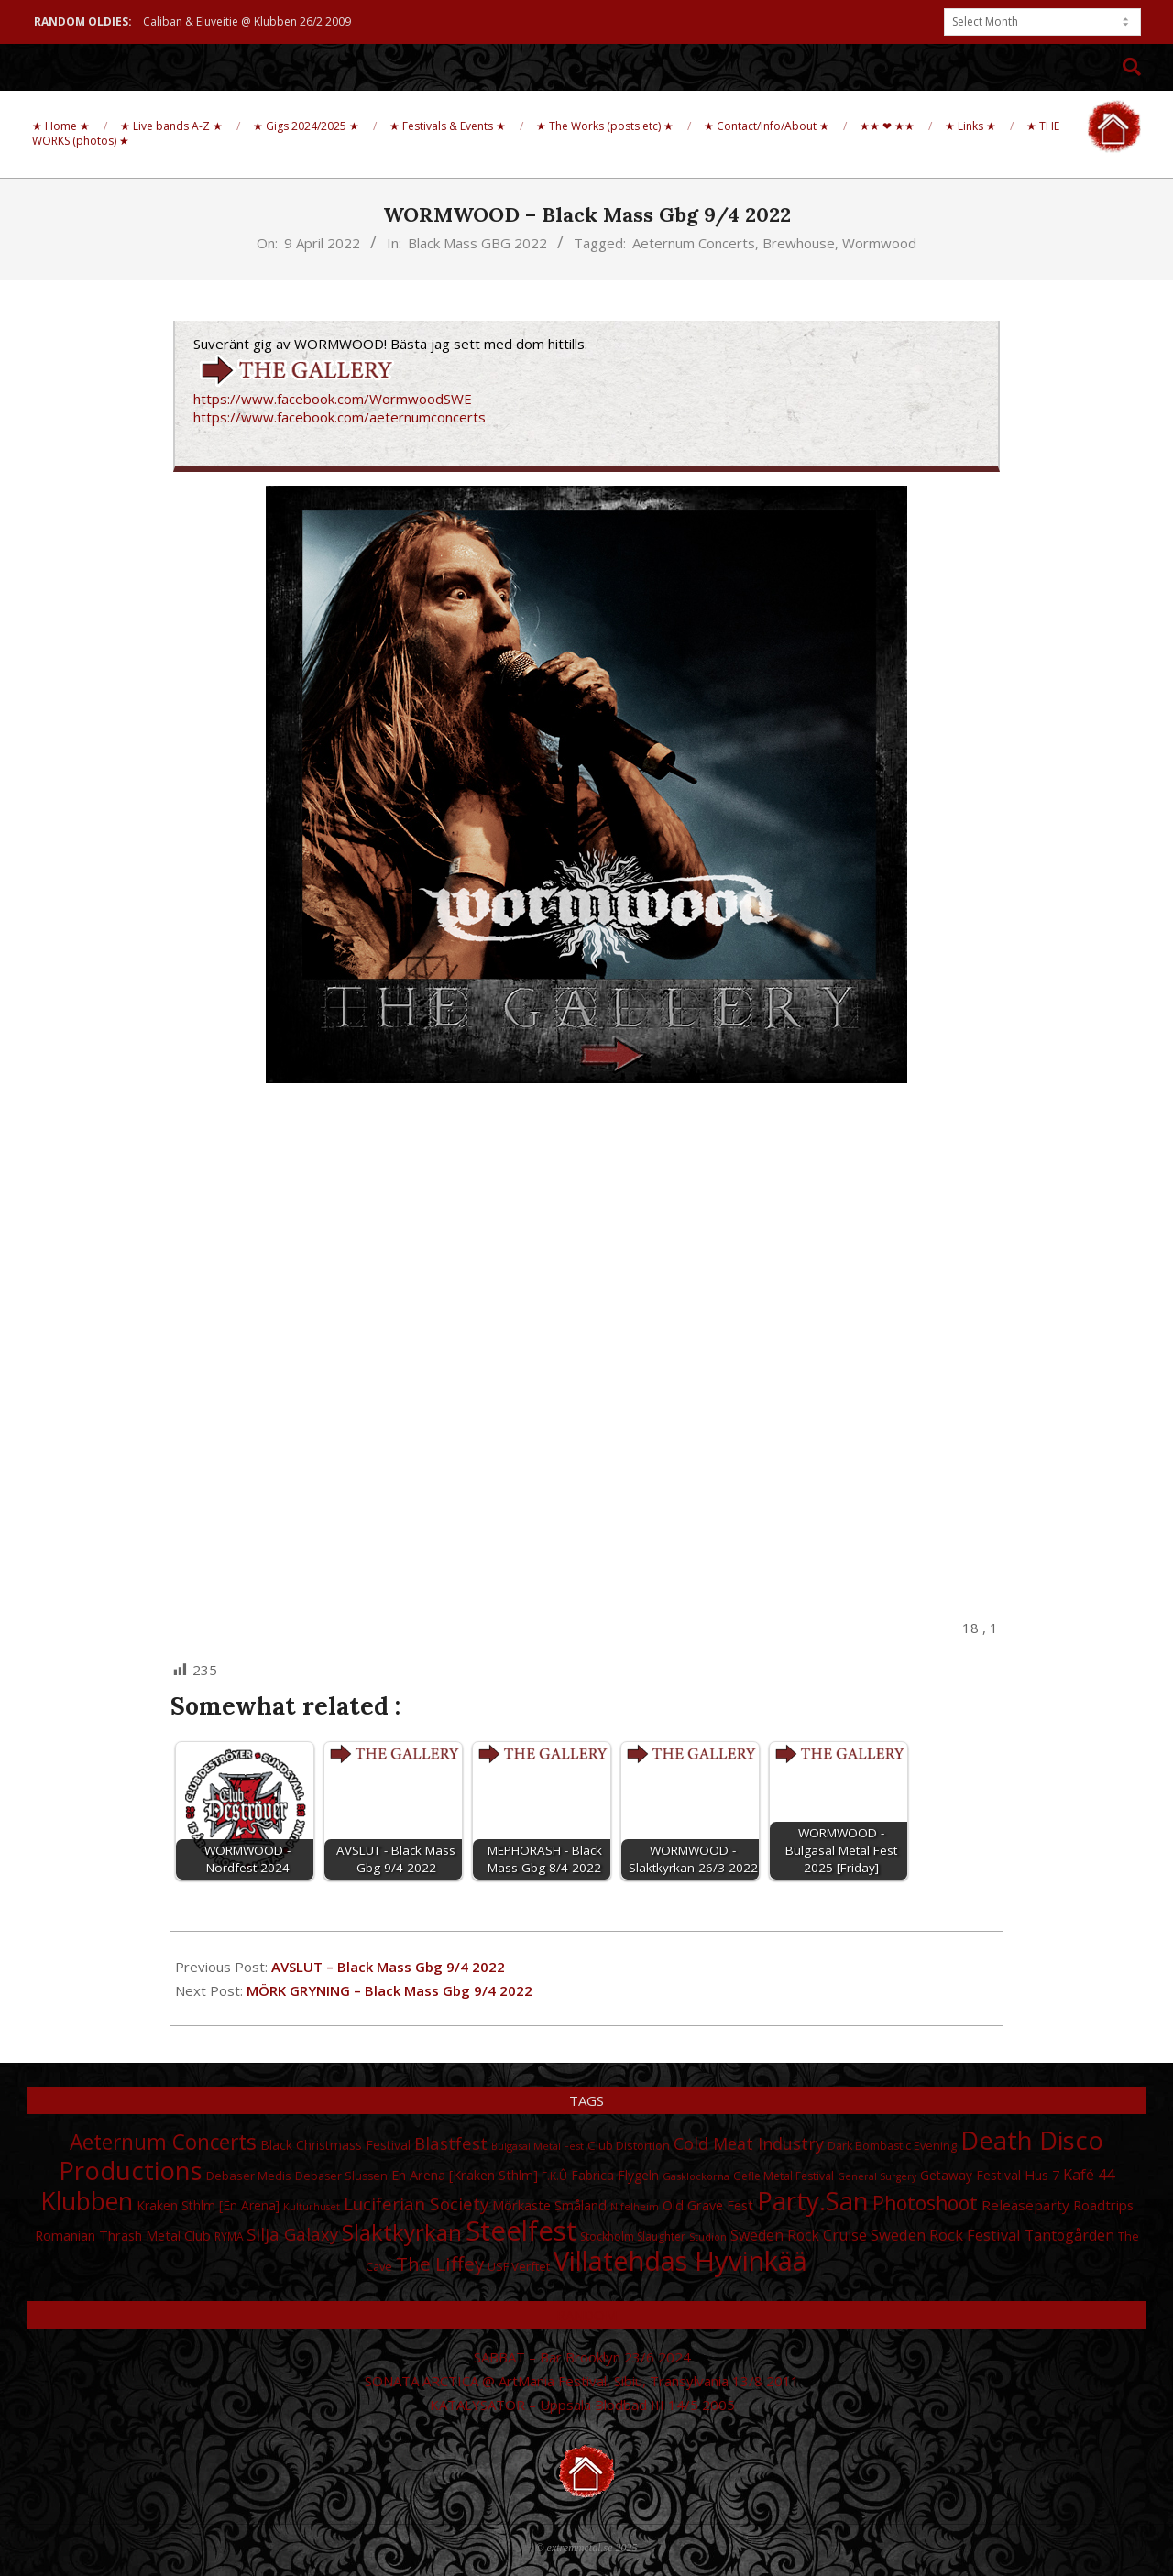 The height and width of the screenshot is (2576, 1173). What do you see at coordinates (388, 1966) in the screenshot?
I see `AVSLUT – Black Mass Gbg 9/4 2022` at bounding box center [388, 1966].